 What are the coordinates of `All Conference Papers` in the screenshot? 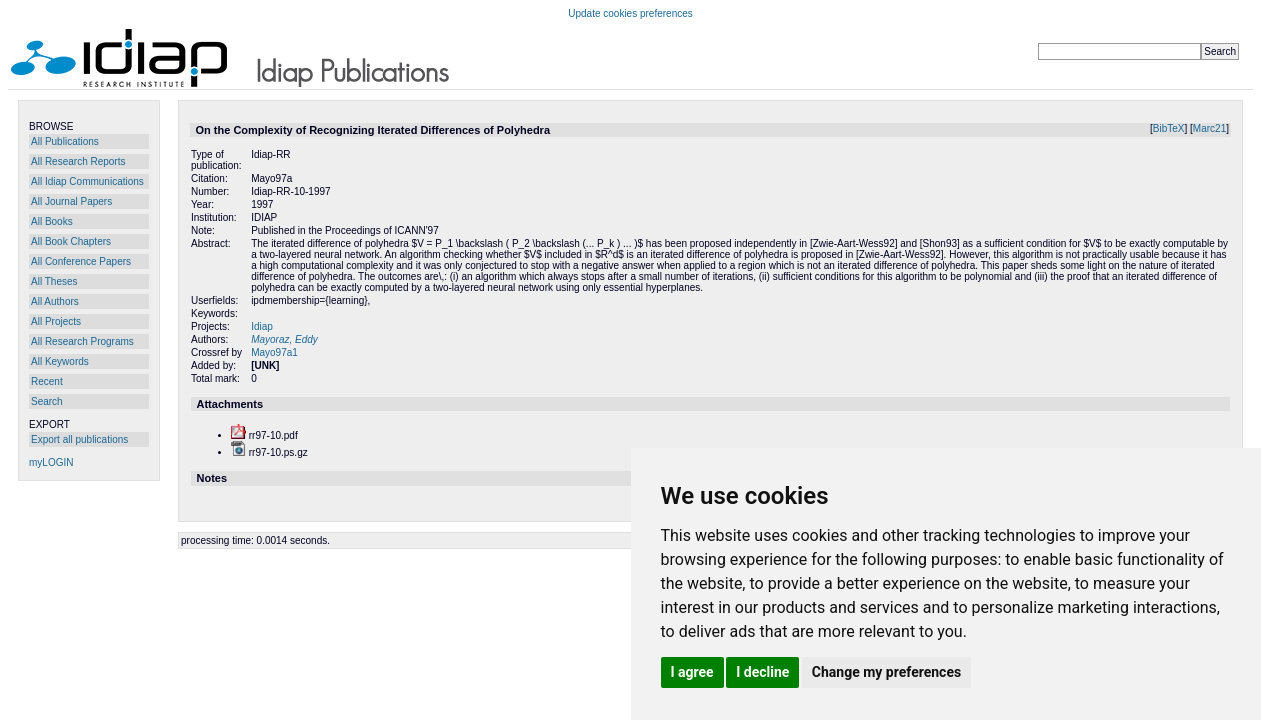 It's located at (81, 261).